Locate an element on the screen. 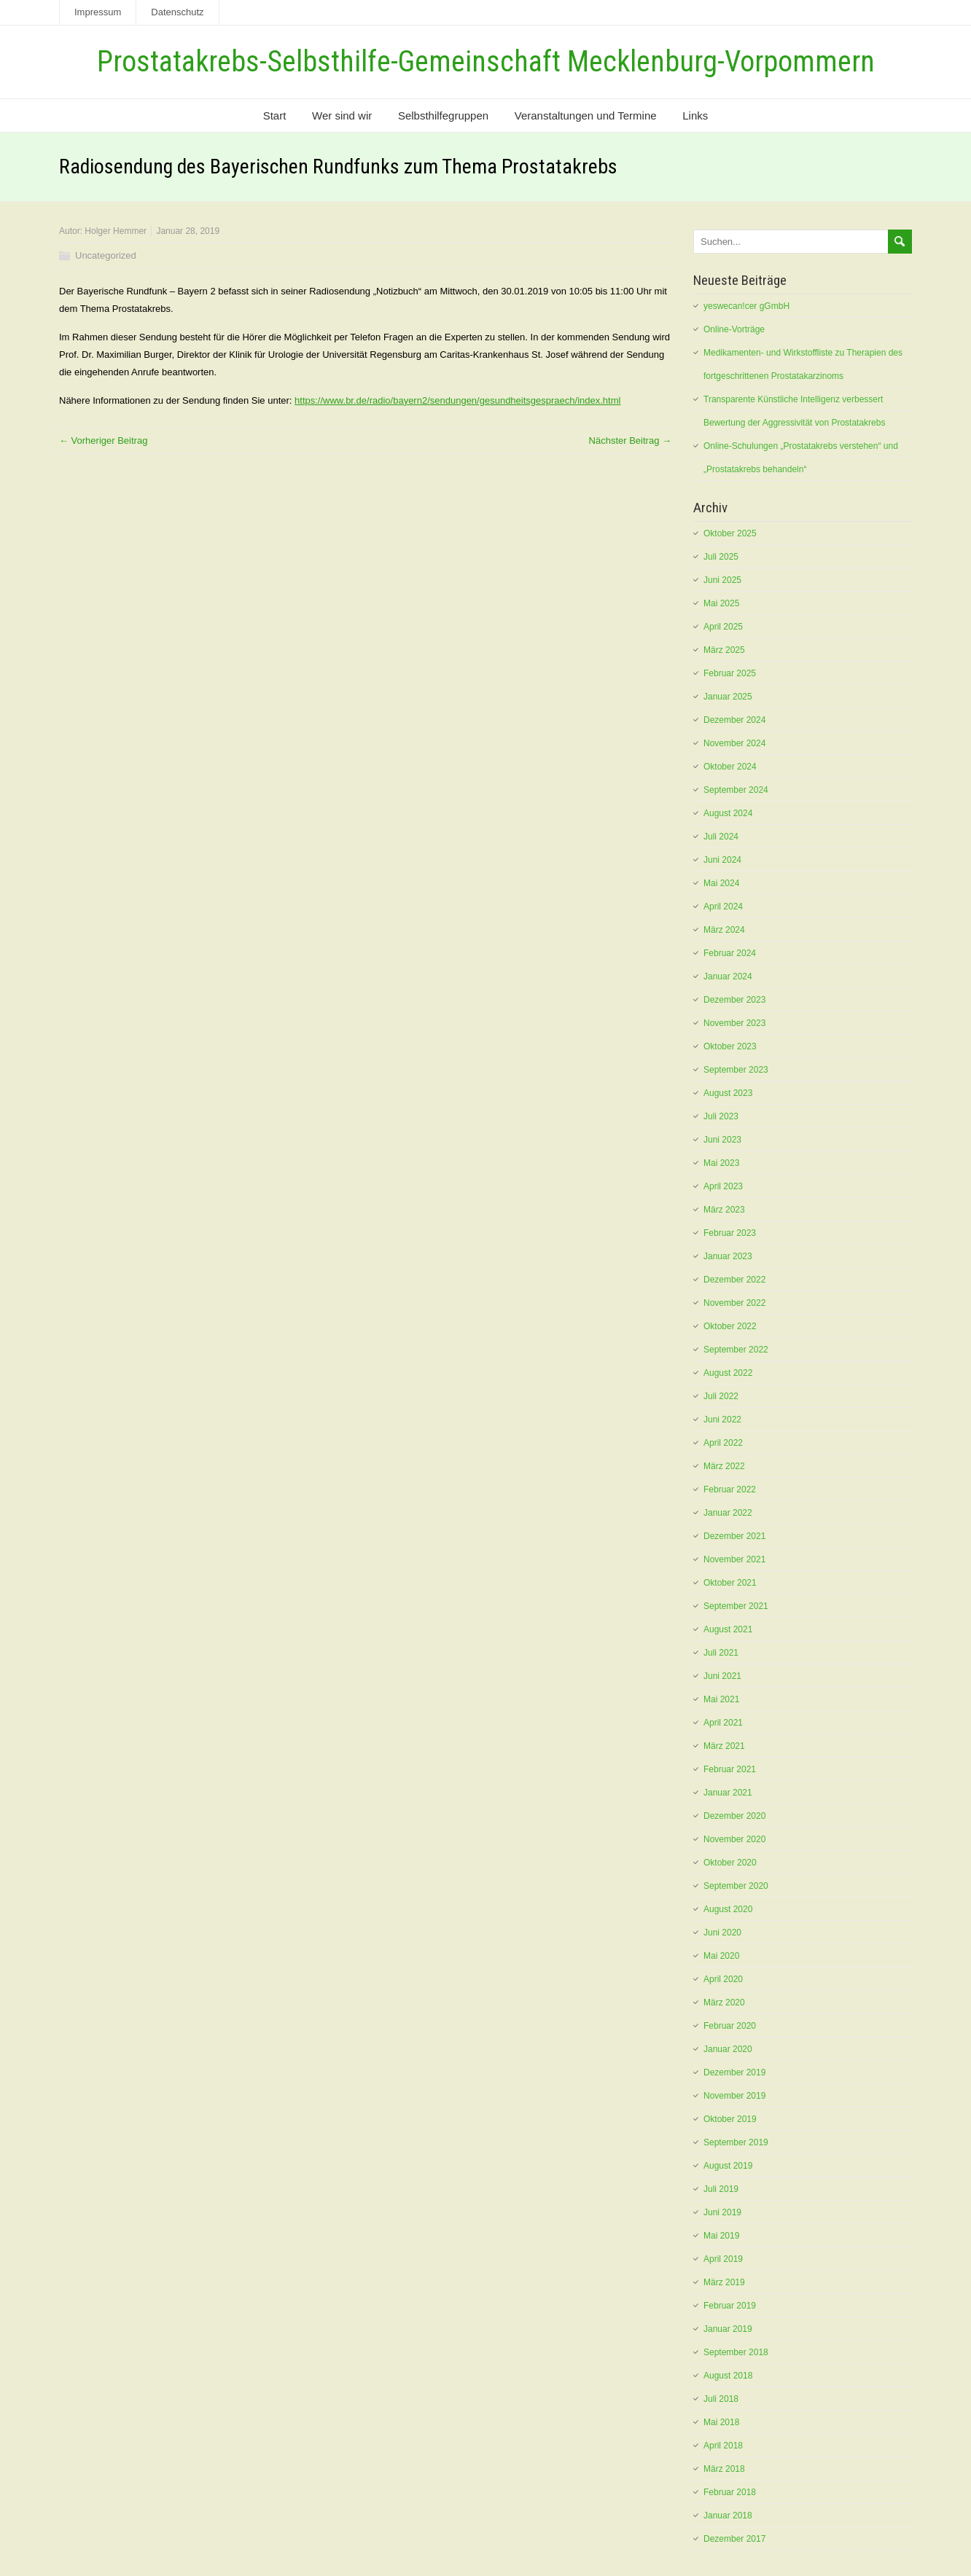 Image resolution: width=971 pixels, height=2576 pixels. August 2020 is located at coordinates (727, 1909).